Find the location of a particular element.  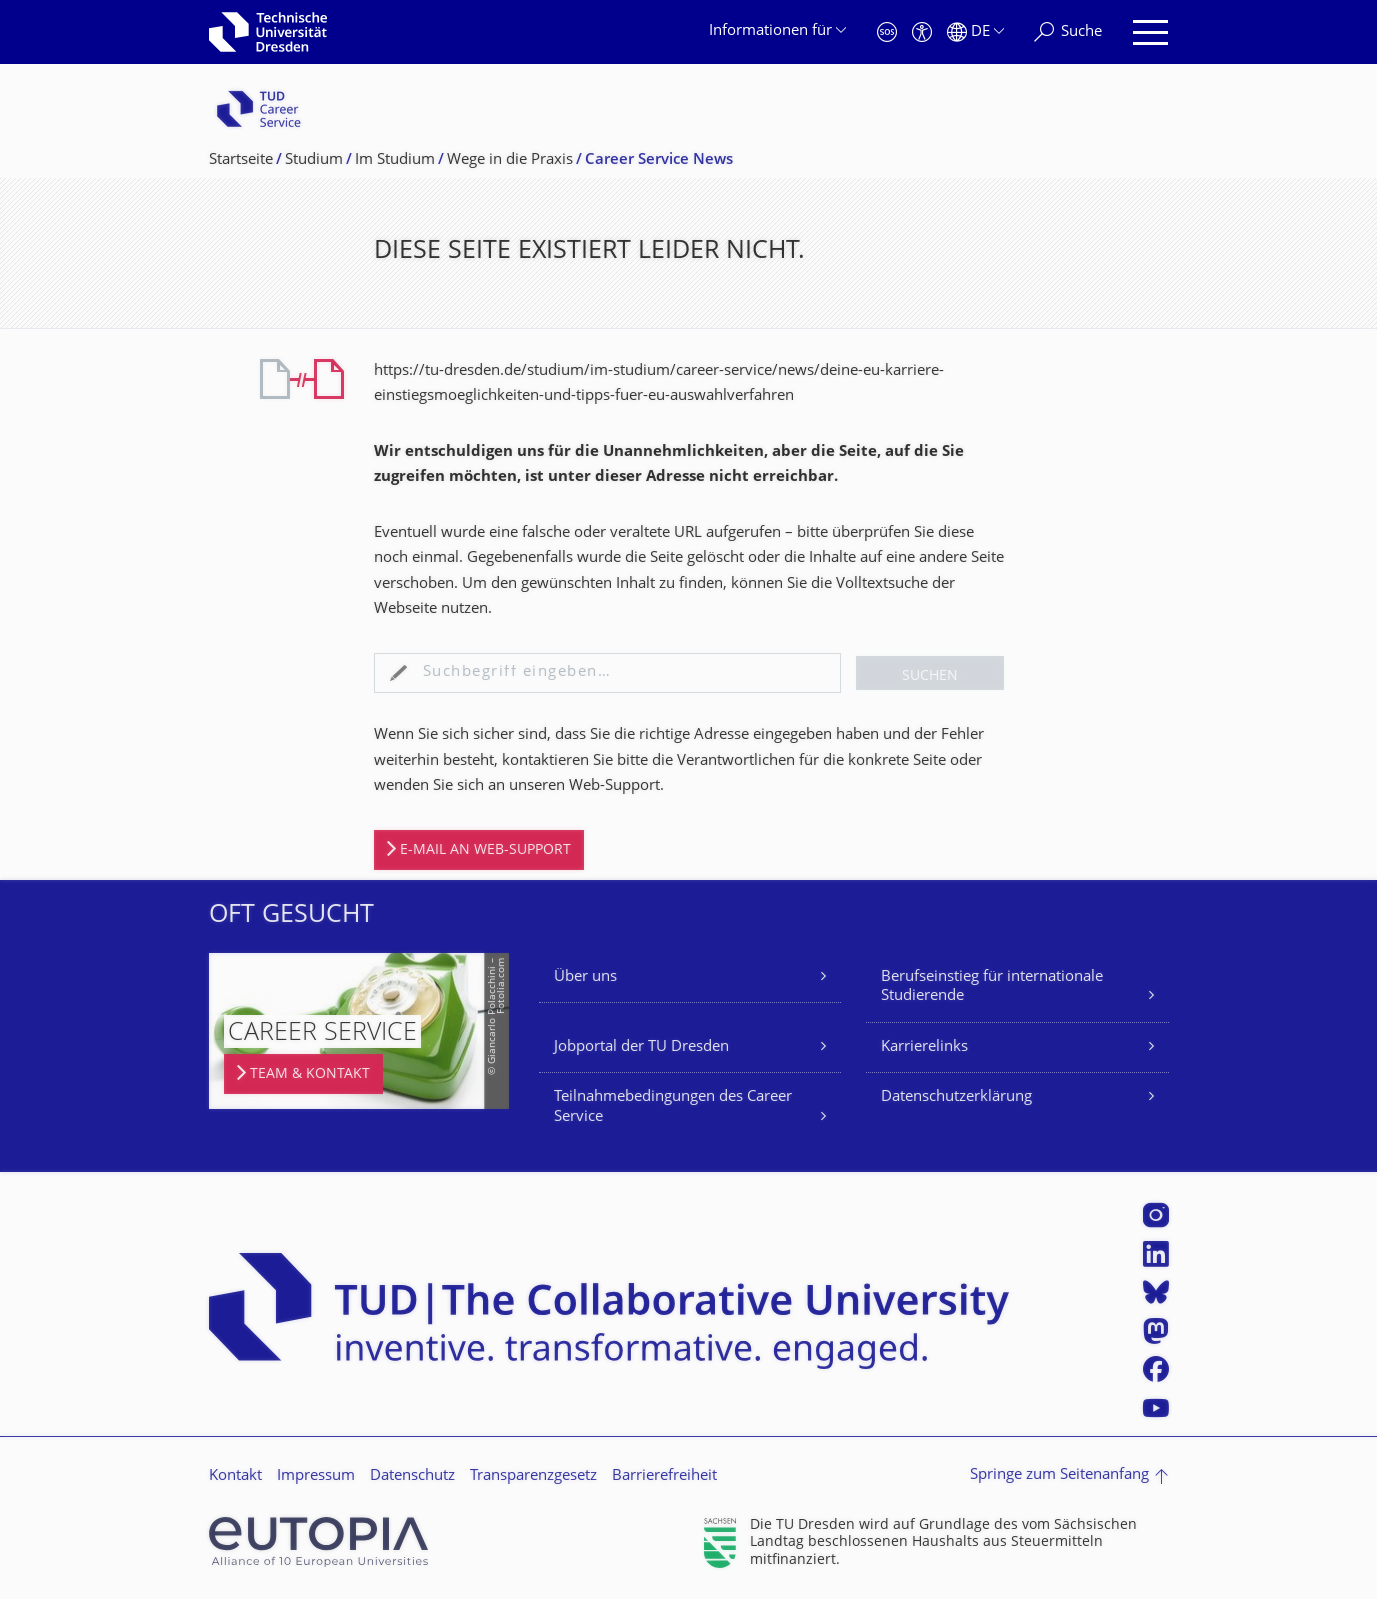

Jobportal der TU Dresden is located at coordinates (641, 1047).